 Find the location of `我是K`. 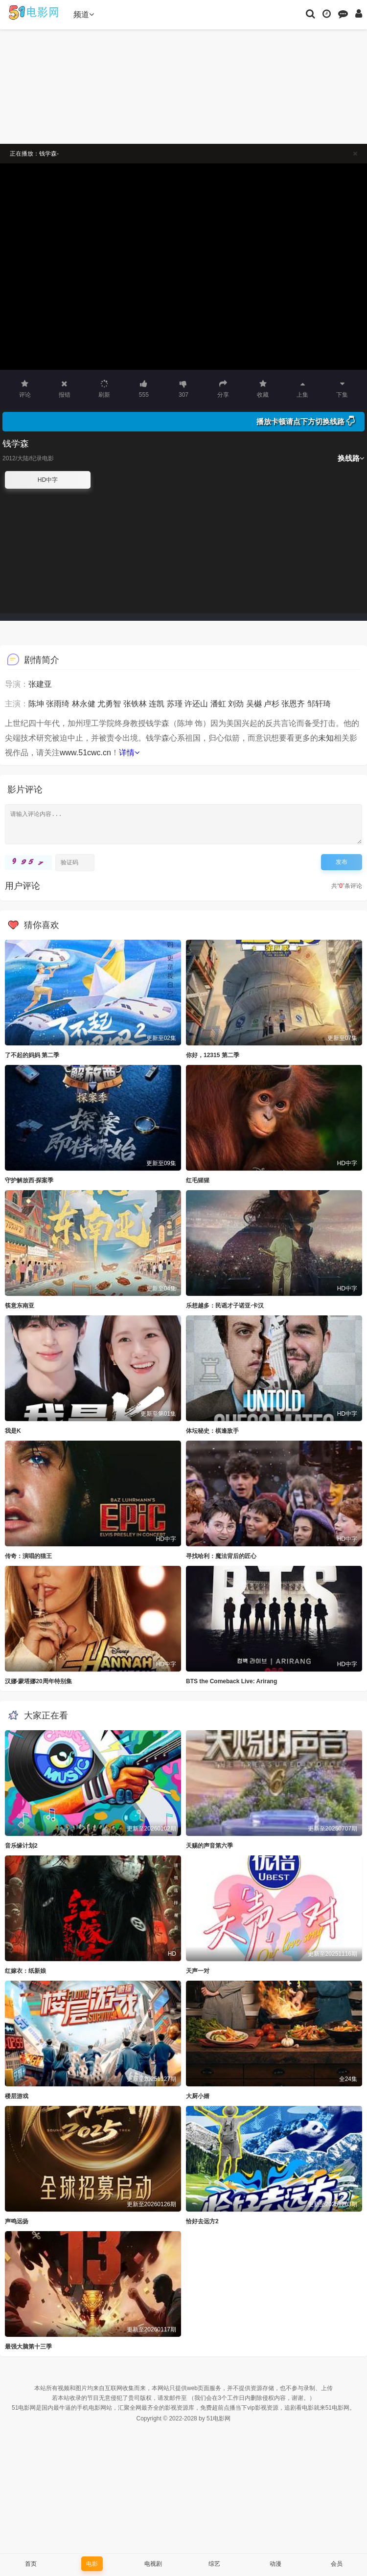

我是K is located at coordinates (13, 1430).